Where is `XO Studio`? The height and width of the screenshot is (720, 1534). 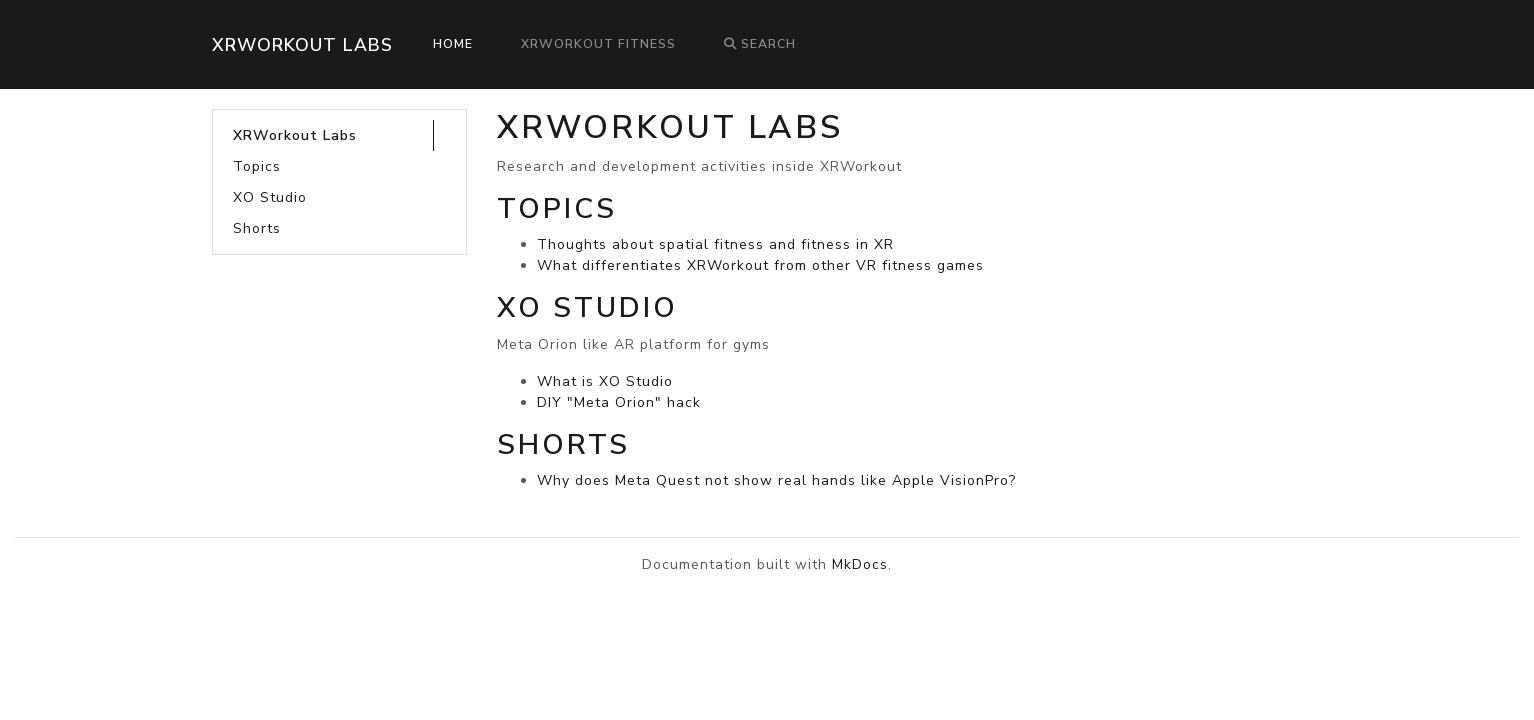
XO Studio is located at coordinates (270, 197).